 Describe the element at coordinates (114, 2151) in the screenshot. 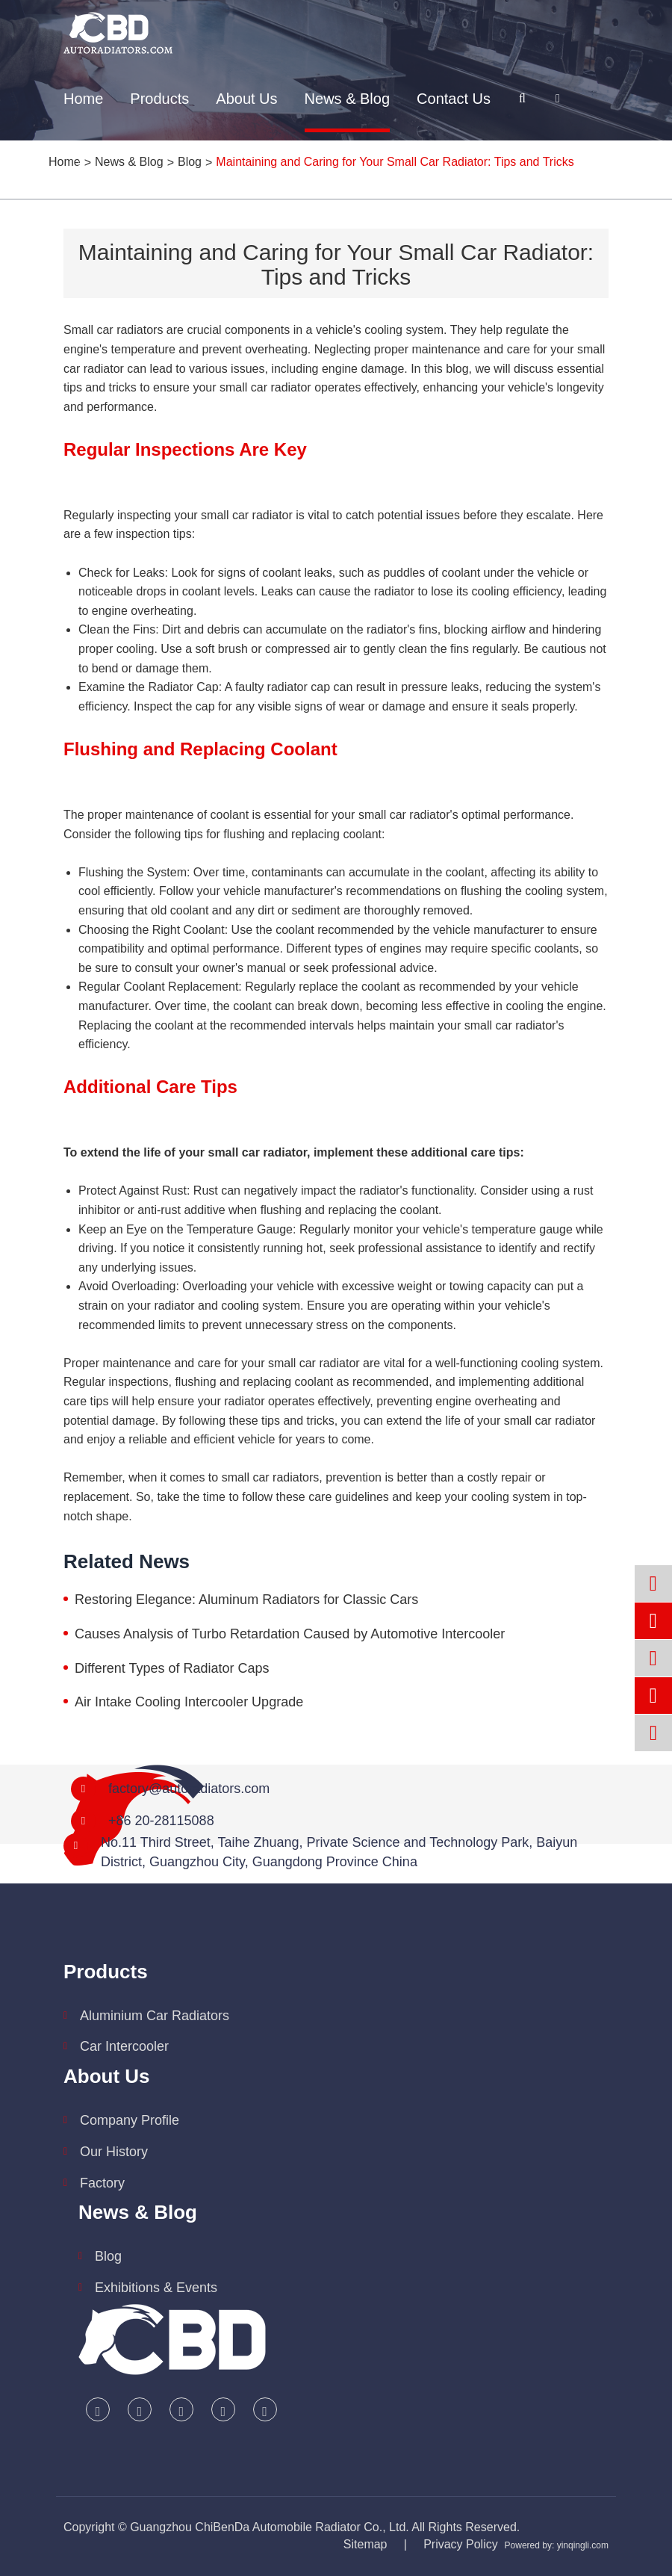

I see `Our History` at that location.